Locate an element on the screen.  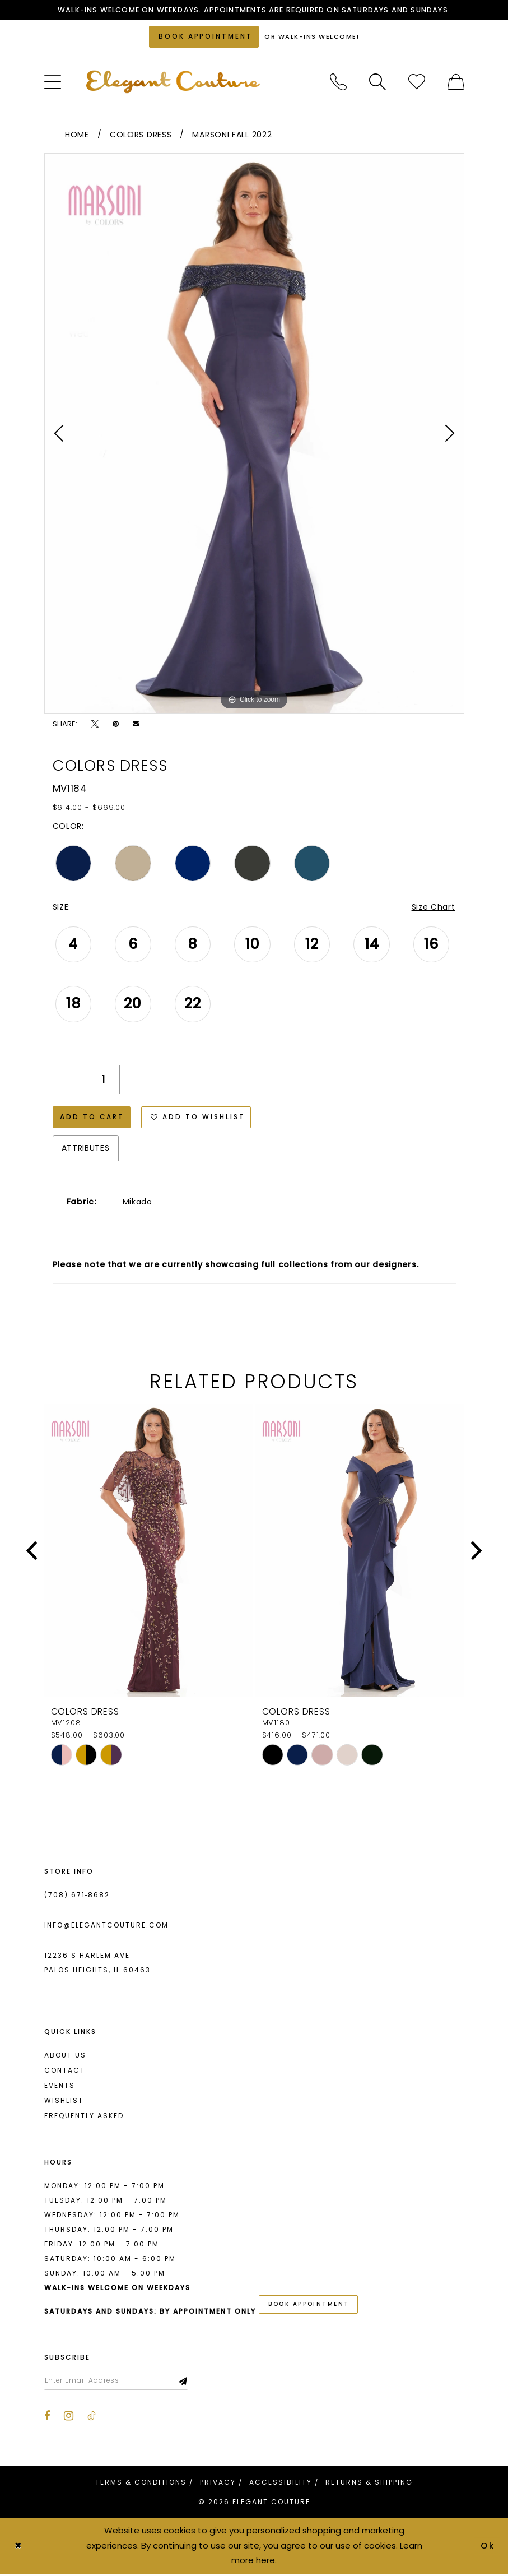
Colors Dress is located at coordinates (140, 135).